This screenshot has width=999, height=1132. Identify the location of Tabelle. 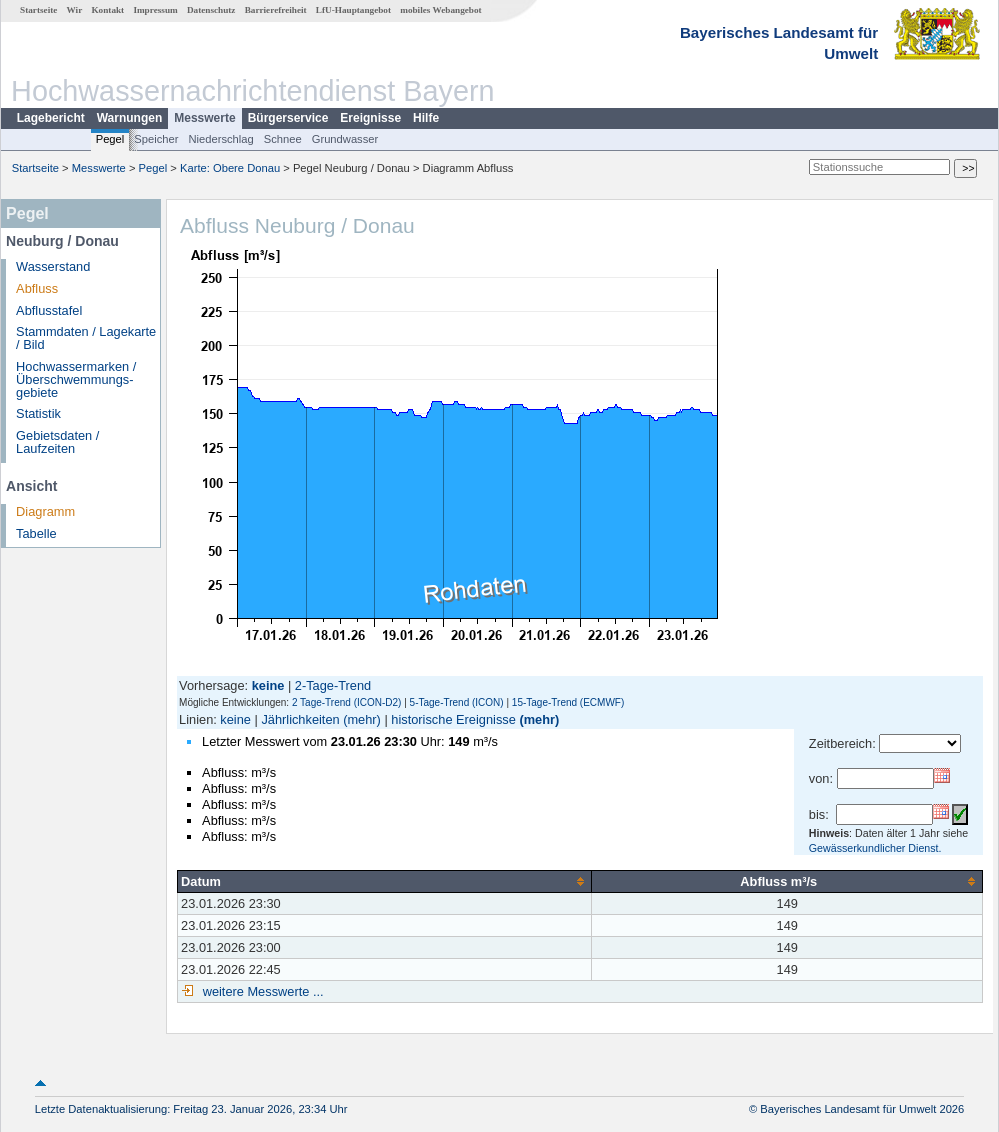
(36, 533).